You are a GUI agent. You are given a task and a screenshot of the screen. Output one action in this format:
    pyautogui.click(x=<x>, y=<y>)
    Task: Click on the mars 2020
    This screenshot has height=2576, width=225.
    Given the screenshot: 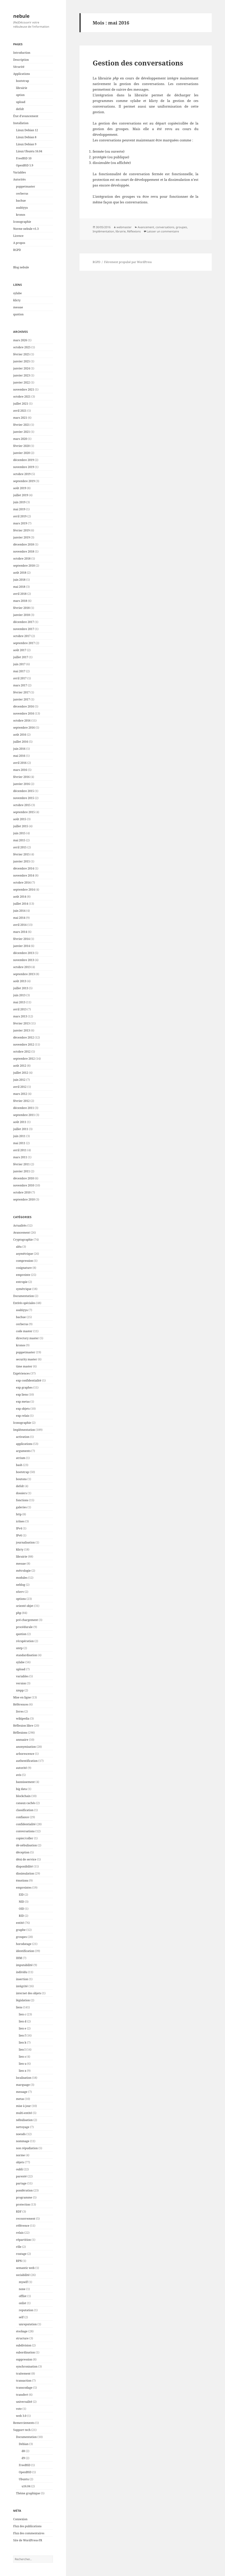 What is the action you would take?
    pyautogui.click(x=20, y=439)
    